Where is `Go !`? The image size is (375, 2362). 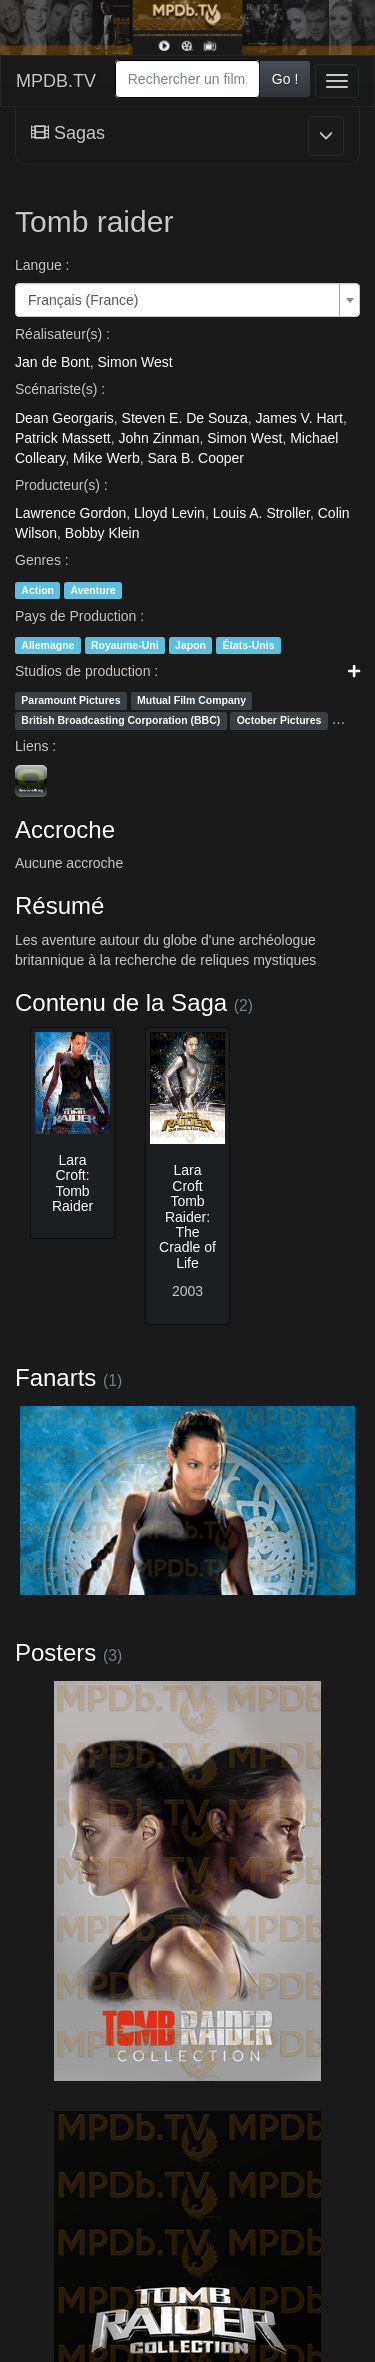 Go ! is located at coordinates (285, 79).